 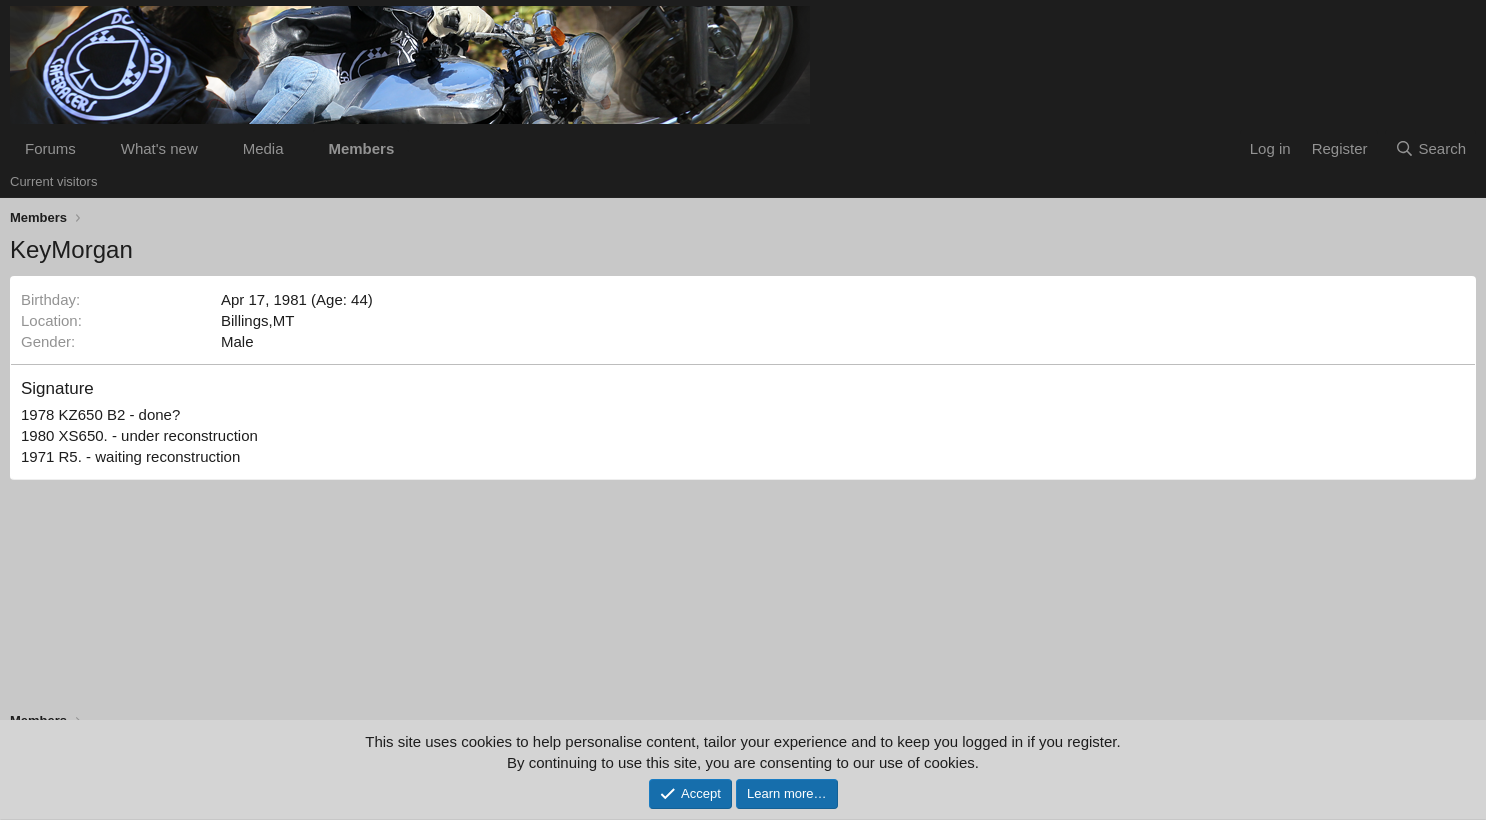 What do you see at coordinates (1430, 148) in the screenshot?
I see `[Search]` at bounding box center [1430, 148].